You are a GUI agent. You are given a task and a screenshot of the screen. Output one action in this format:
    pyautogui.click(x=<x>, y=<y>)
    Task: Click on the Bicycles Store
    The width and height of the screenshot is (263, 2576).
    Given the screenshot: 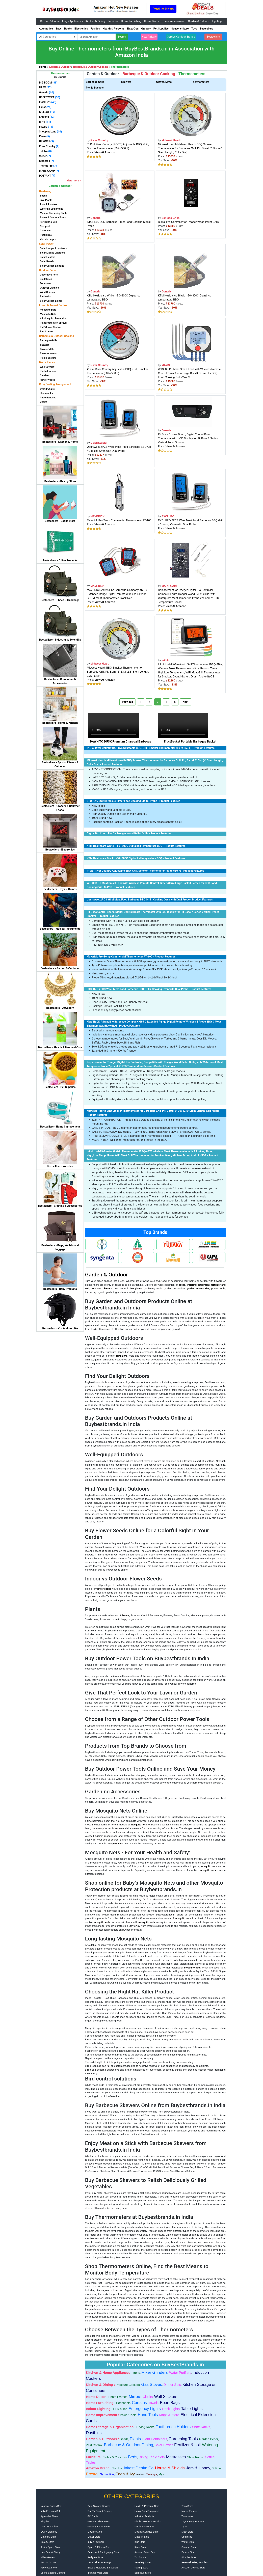 What is the action you would take?
    pyautogui.click(x=188, y=2557)
    